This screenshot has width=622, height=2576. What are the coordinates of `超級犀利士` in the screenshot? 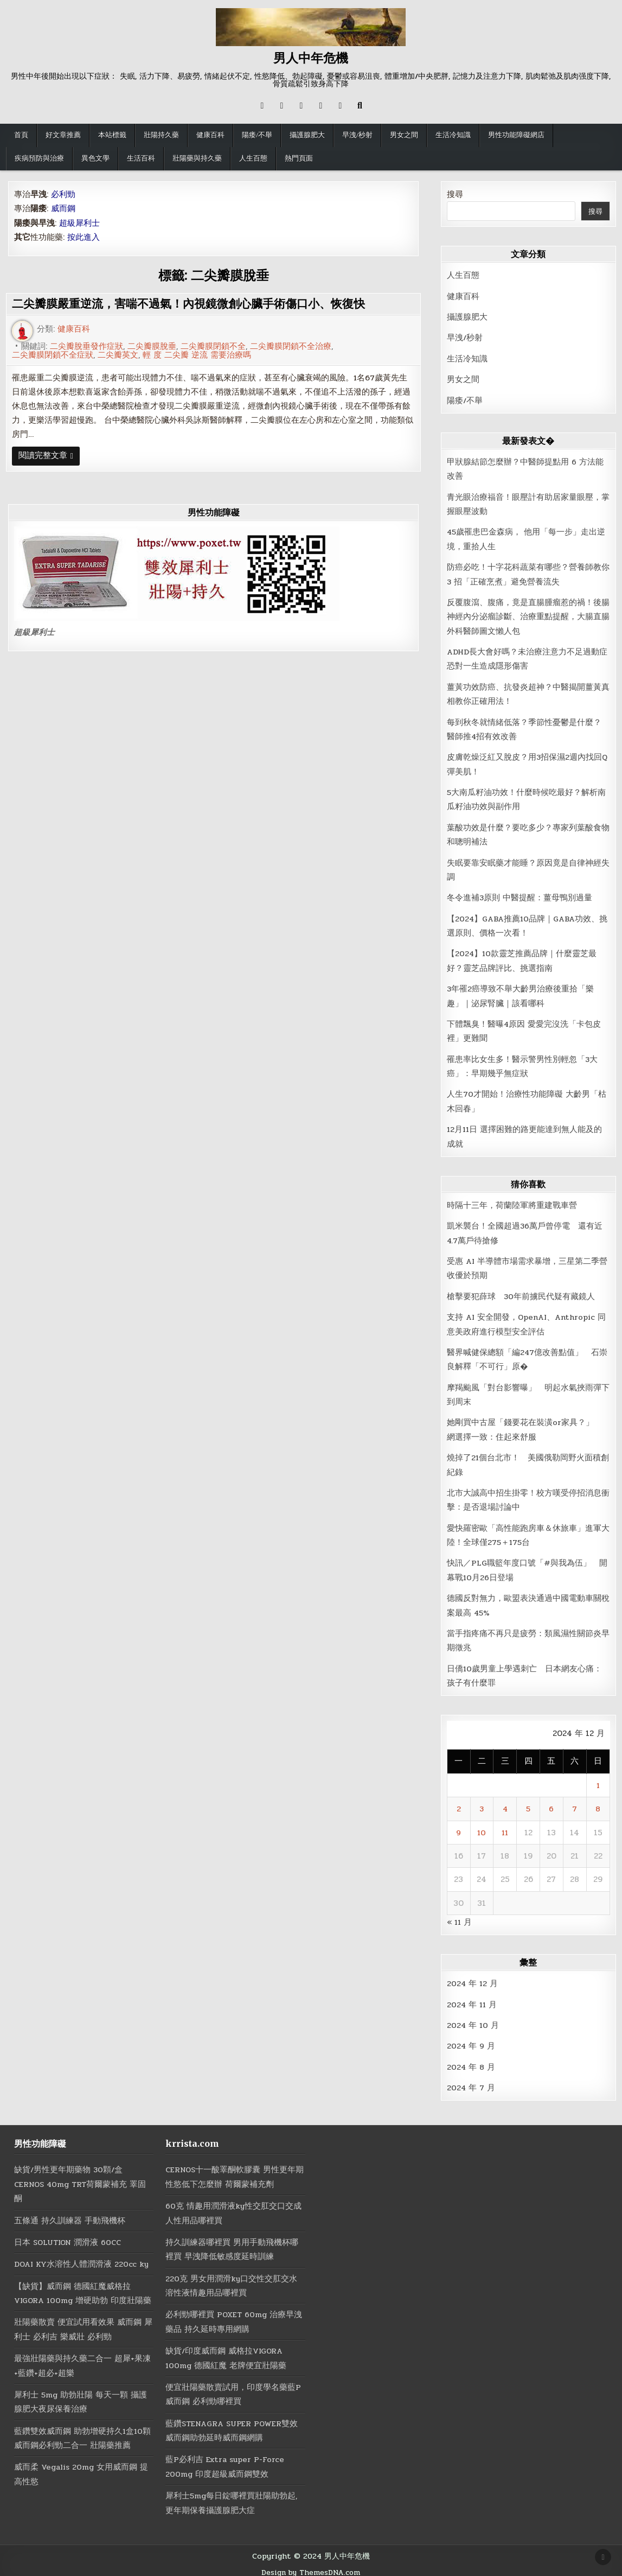 It's located at (34, 632).